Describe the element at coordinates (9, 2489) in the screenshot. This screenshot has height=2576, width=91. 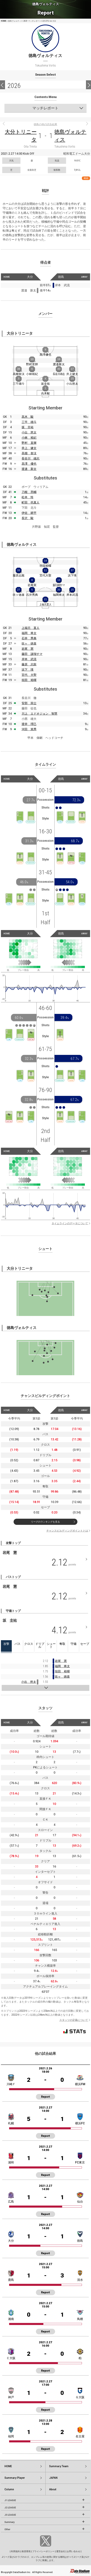
I see `Column` at that location.